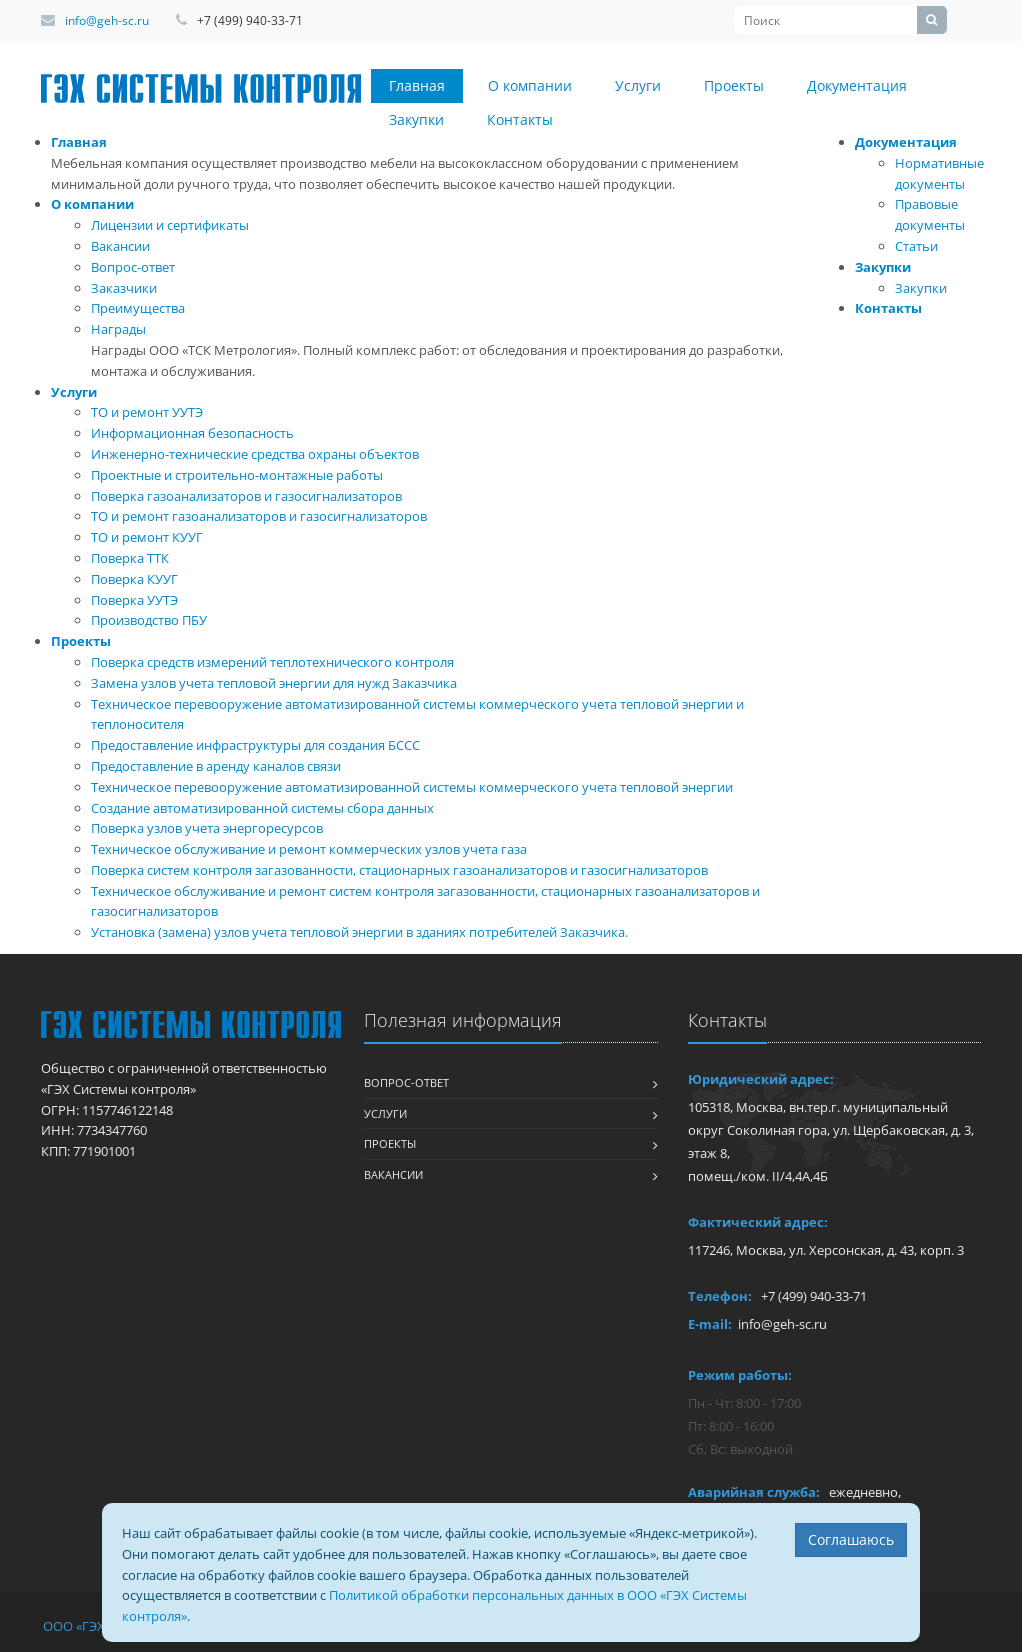 This screenshot has width=1022, height=1652. What do you see at coordinates (309, 849) in the screenshot?
I see `Техническое обслуживание и ремонт коммерческих узлов учета газа` at bounding box center [309, 849].